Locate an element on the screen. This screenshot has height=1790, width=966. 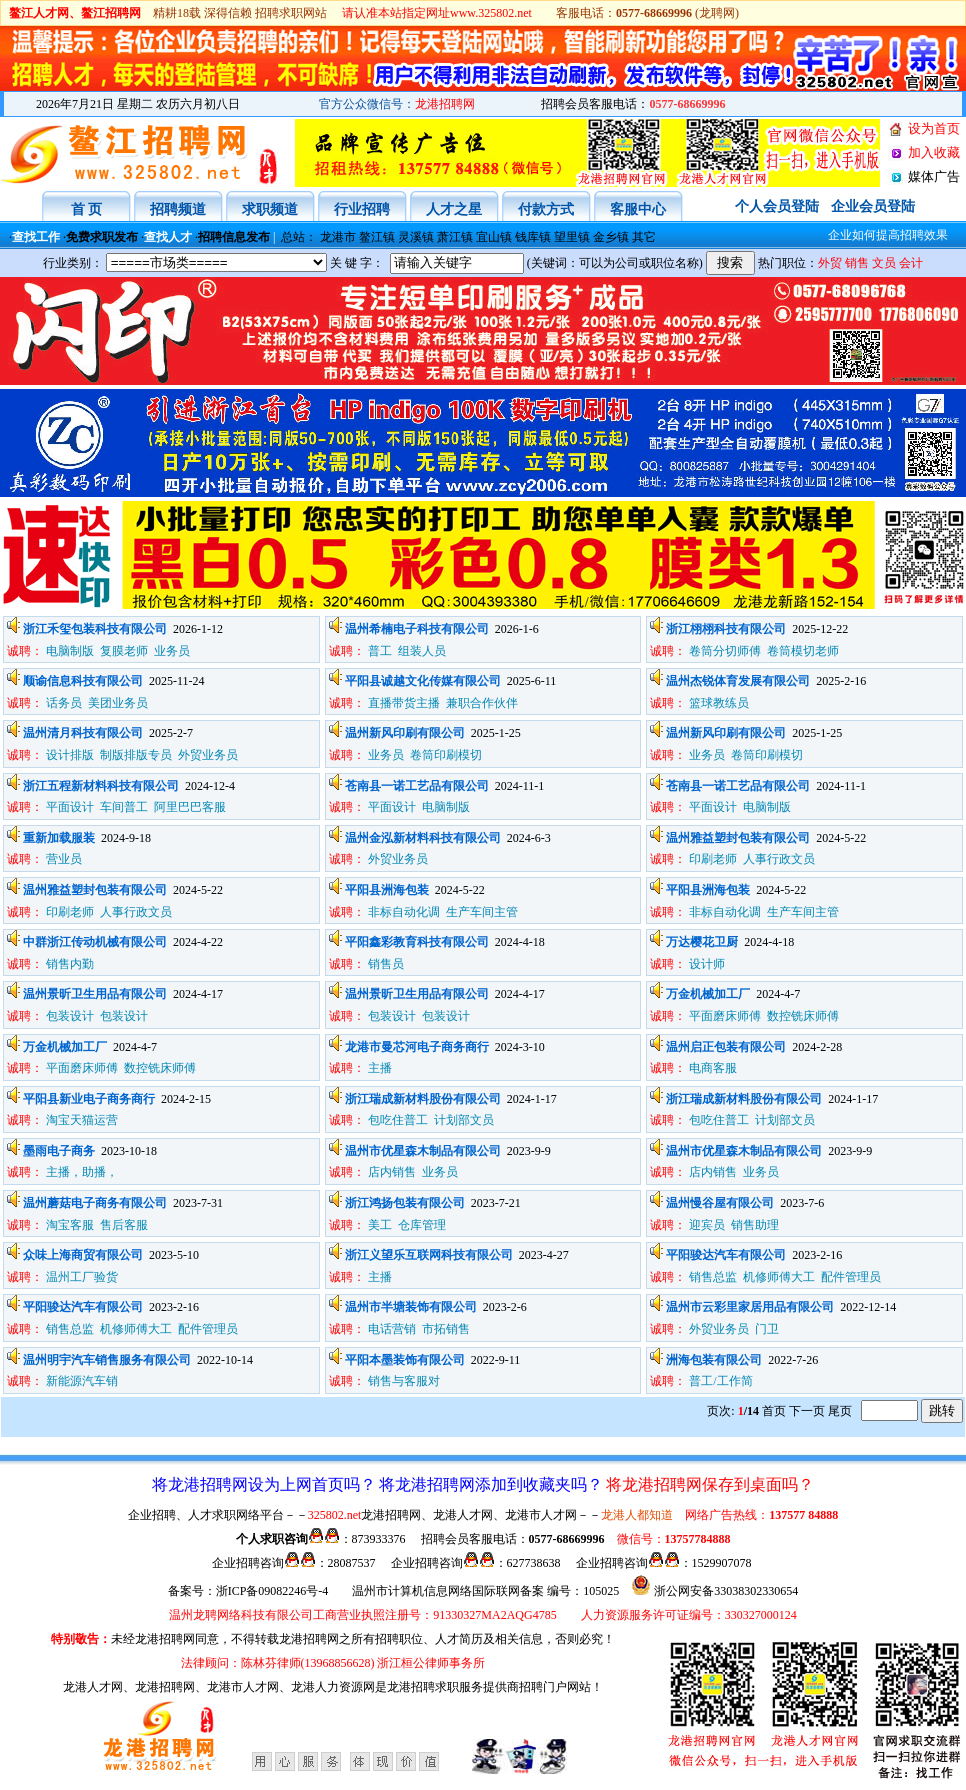
行业招聘 is located at coordinates (362, 209).